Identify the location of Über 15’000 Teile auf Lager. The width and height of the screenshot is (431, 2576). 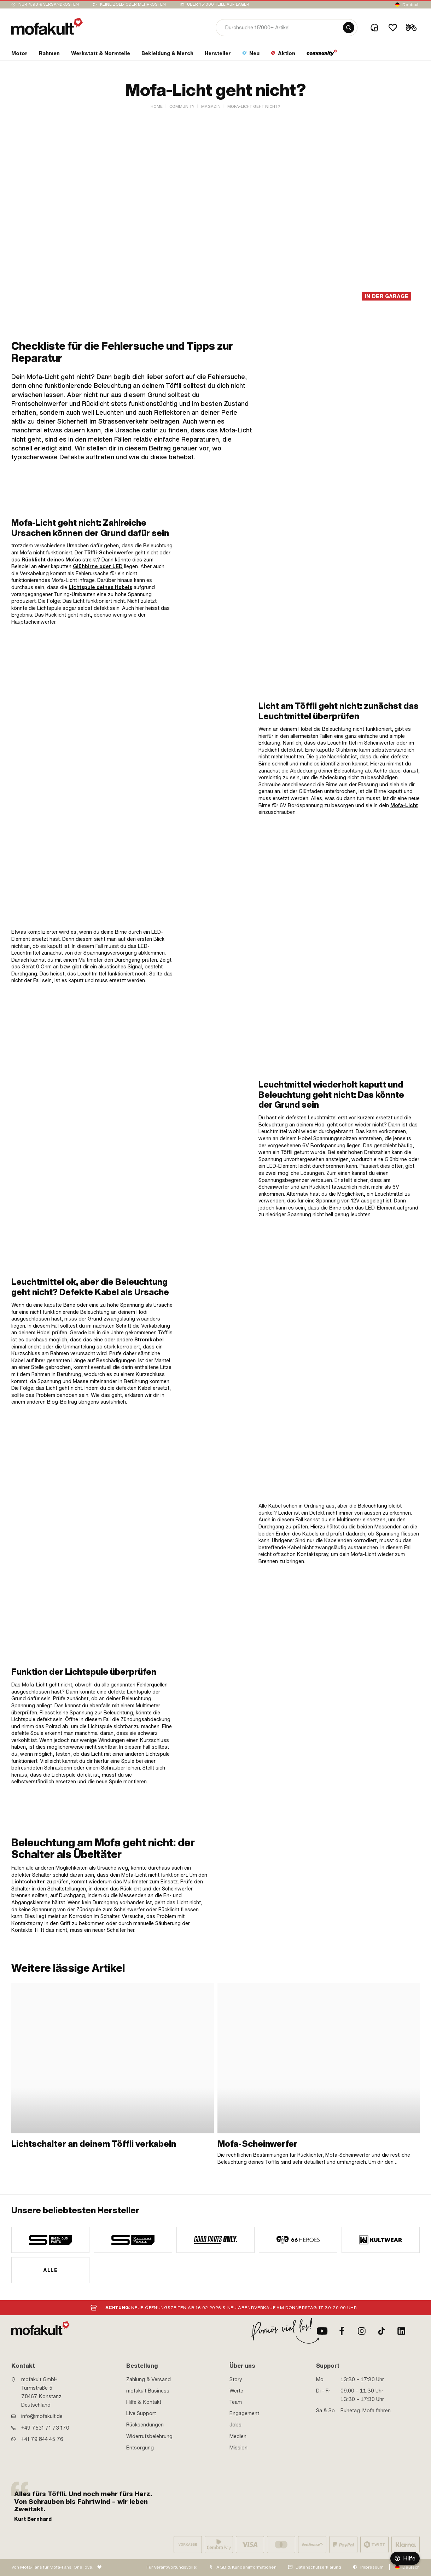
(218, 4).